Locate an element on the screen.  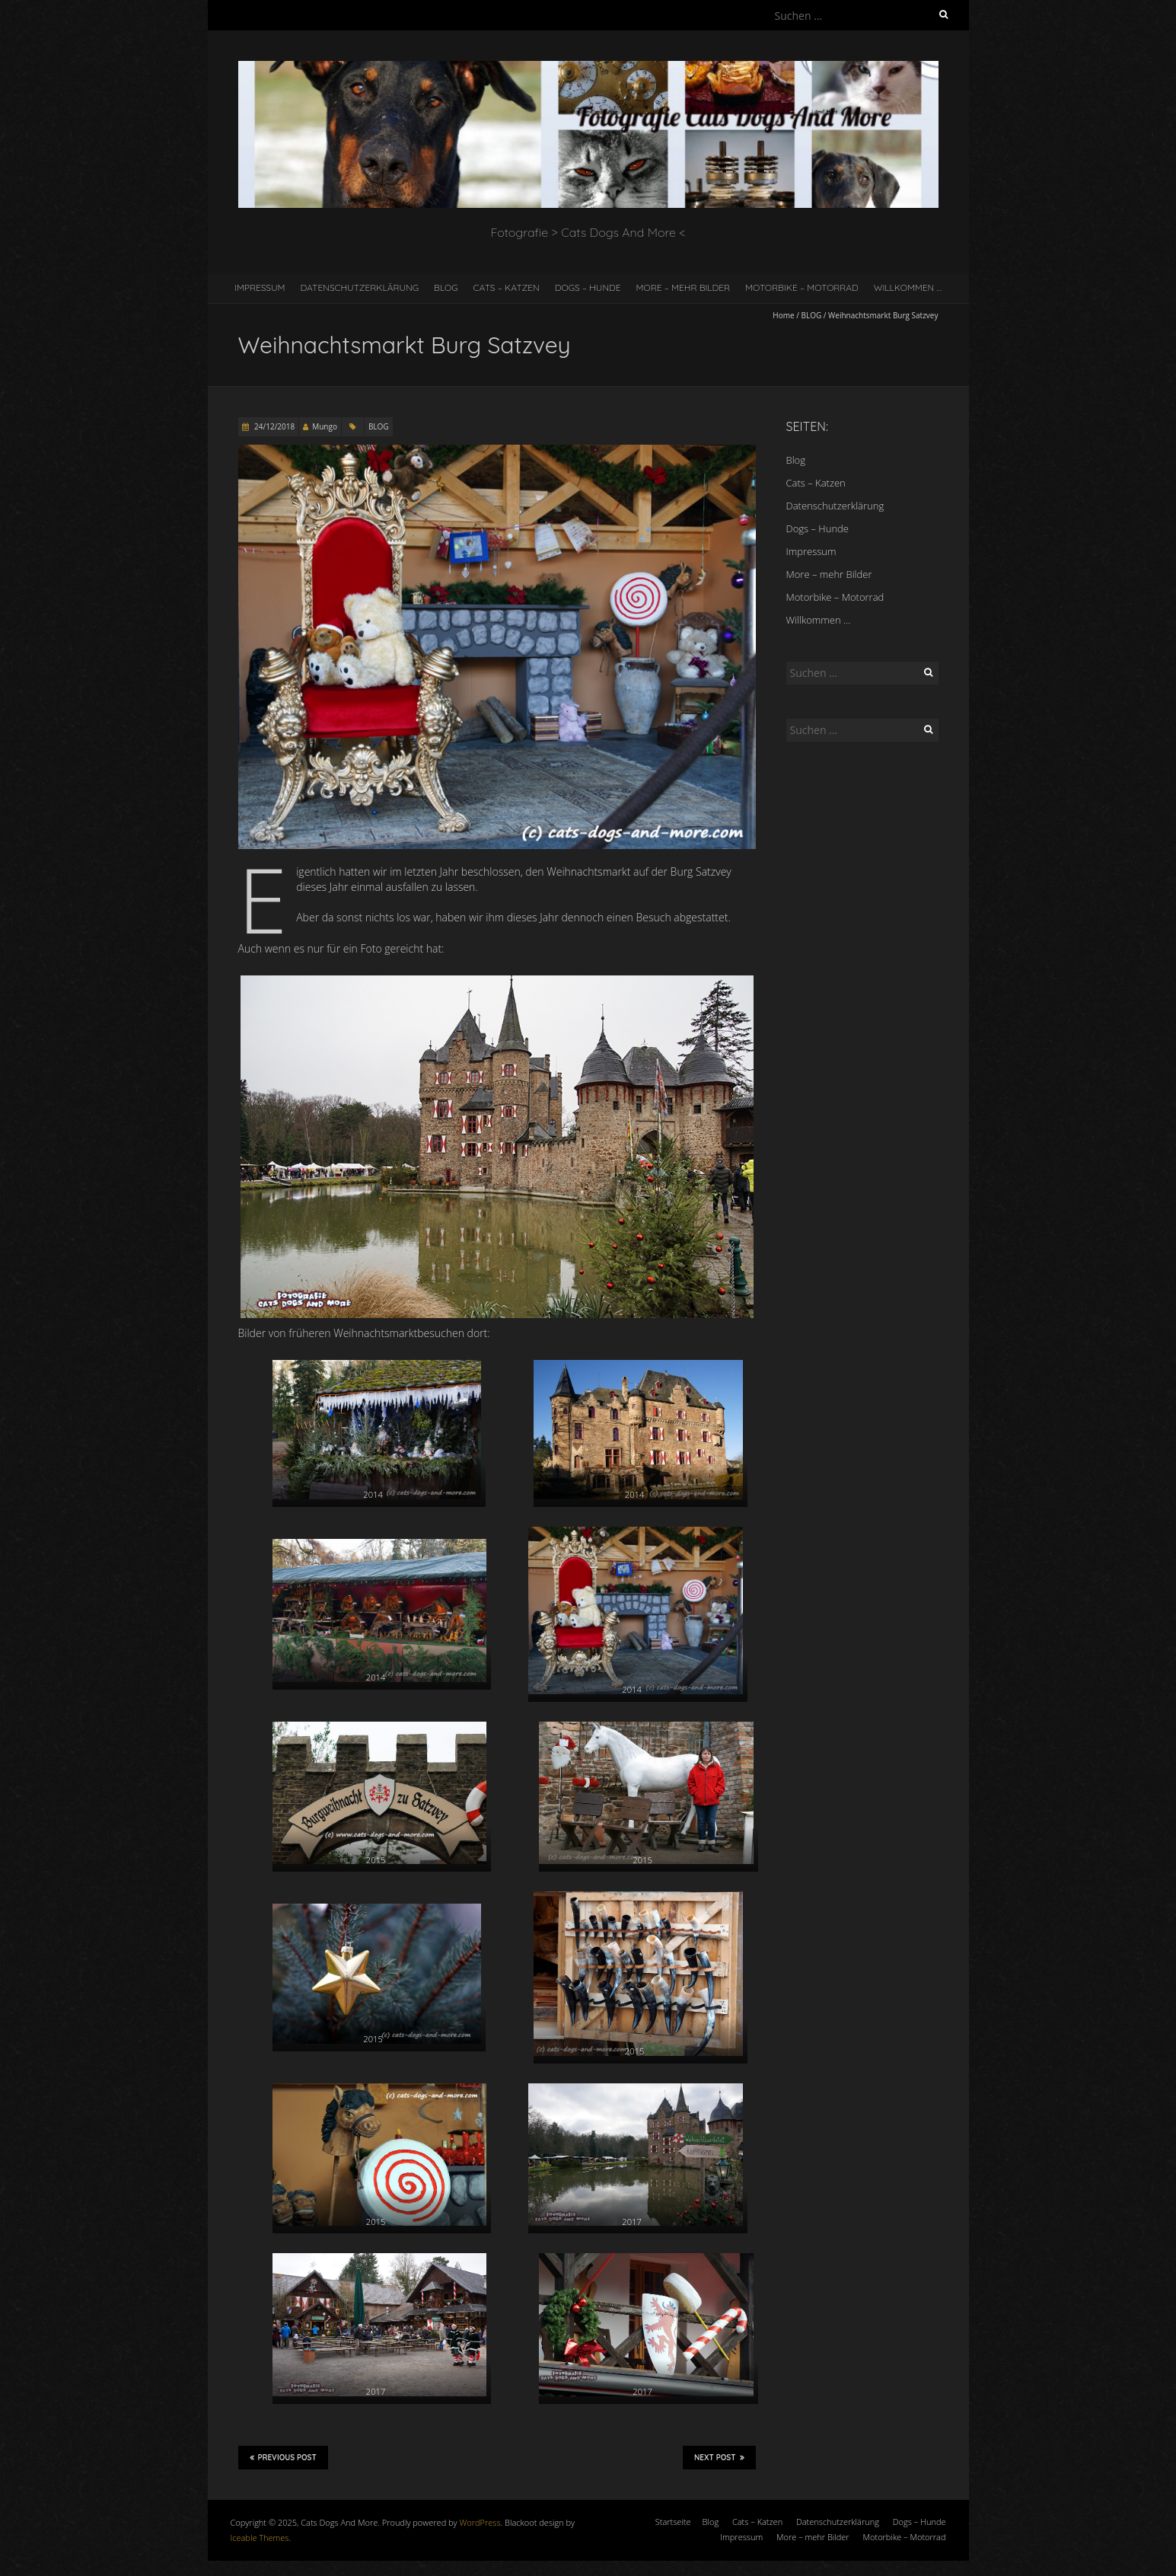
Motorbike – Motorrad is located at coordinates (802, 287).